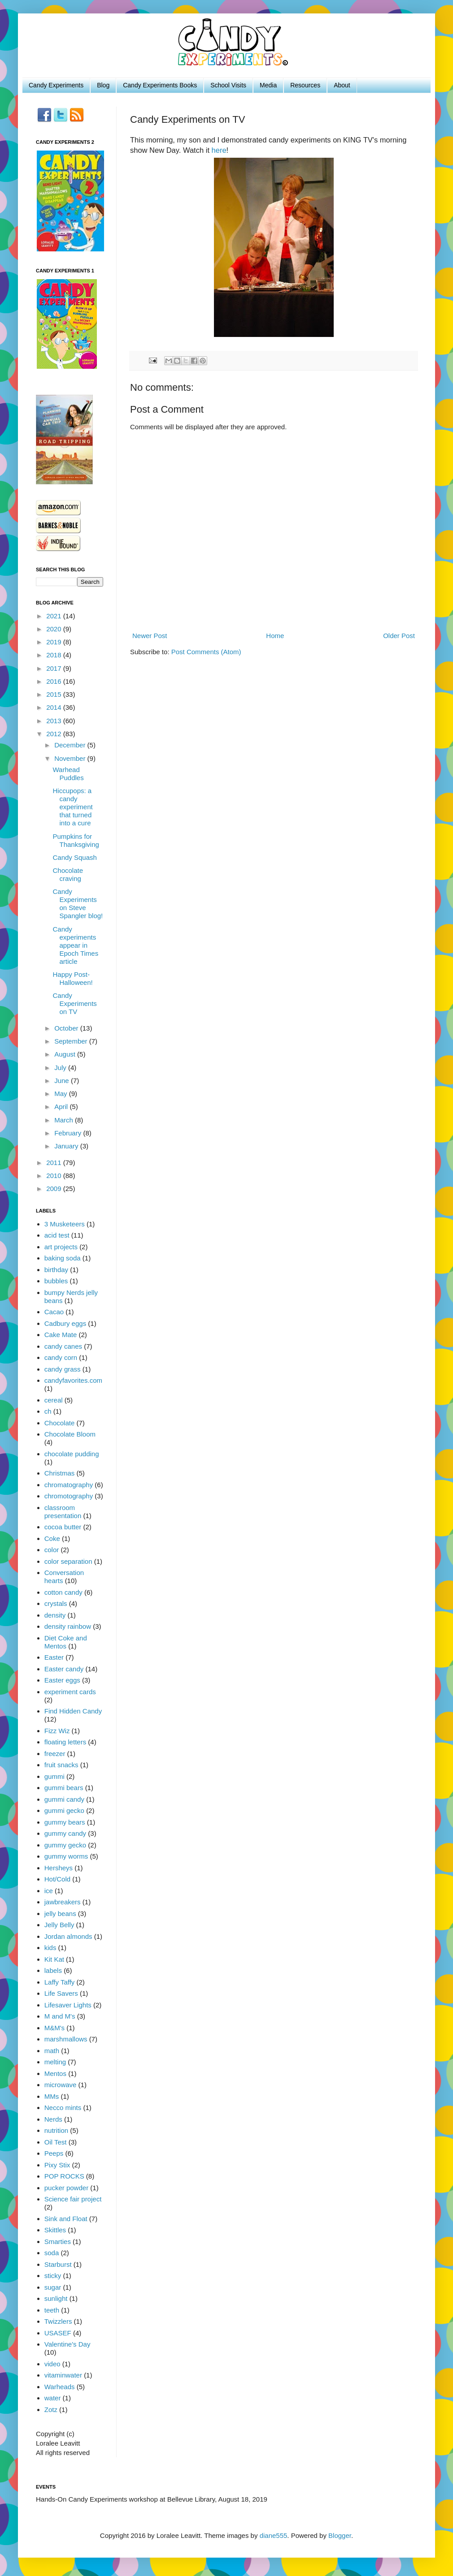 The width and height of the screenshot is (453, 2576). What do you see at coordinates (61, 1765) in the screenshot?
I see `fruit snacks` at bounding box center [61, 1765].